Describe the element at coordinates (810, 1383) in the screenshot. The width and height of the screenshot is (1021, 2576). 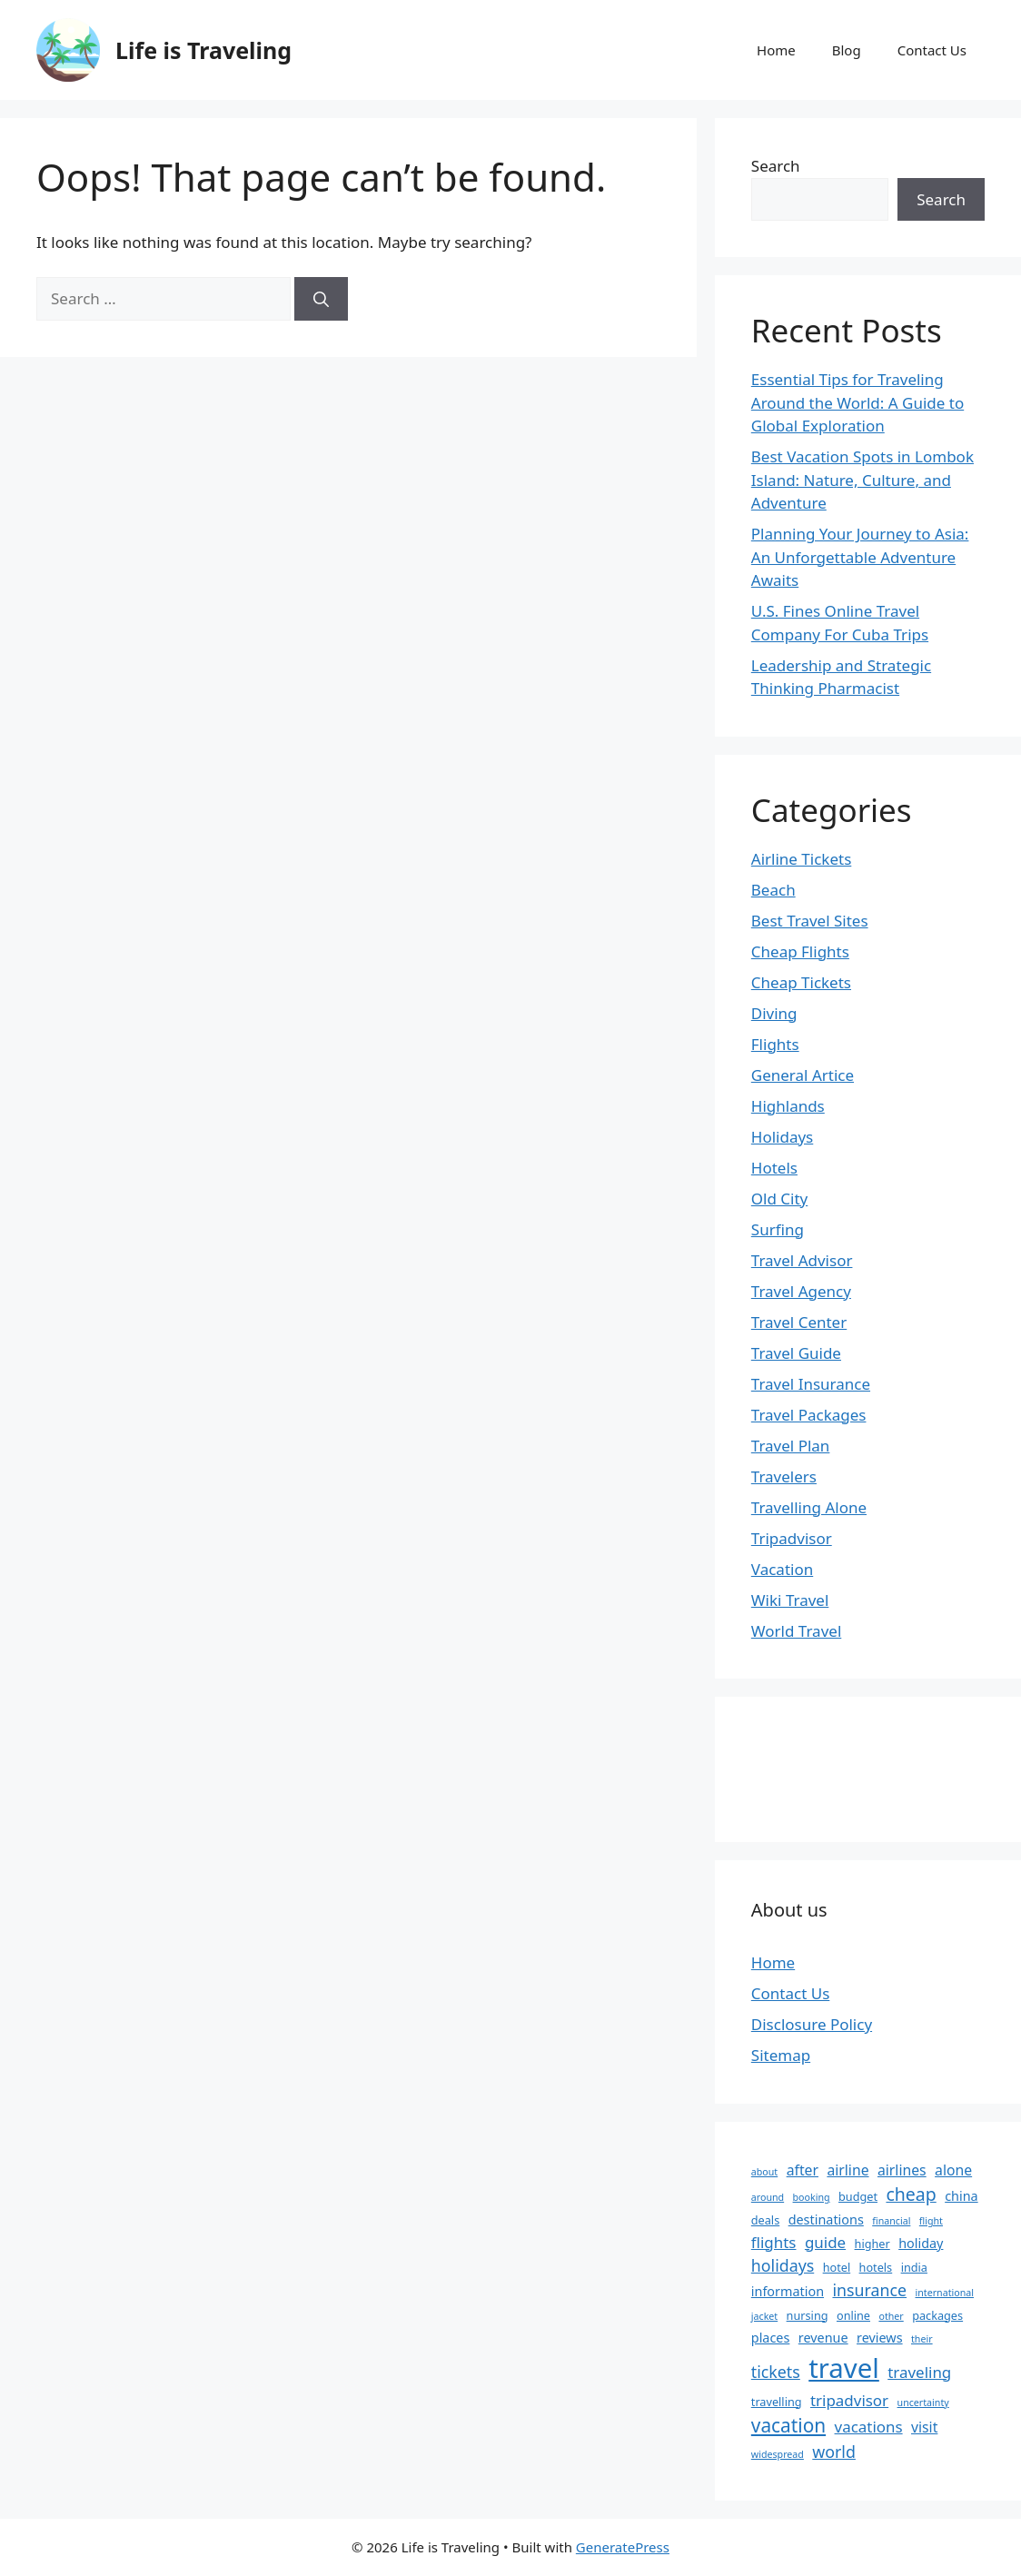
I see `Travel Insurance` at that location.